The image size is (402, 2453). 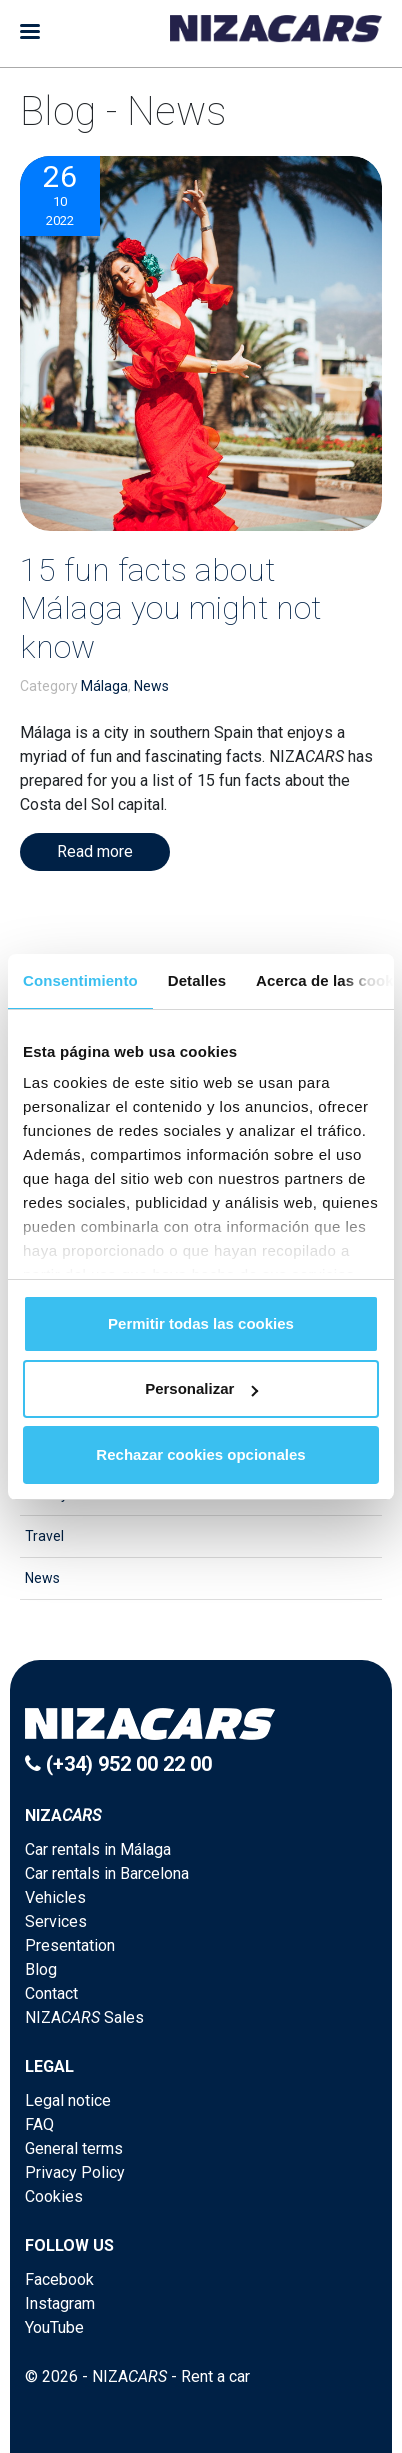 What do you see at coordinates (39, 2124) in the screenshot?
I see `FAQ` at bounding box center [39, 2124].